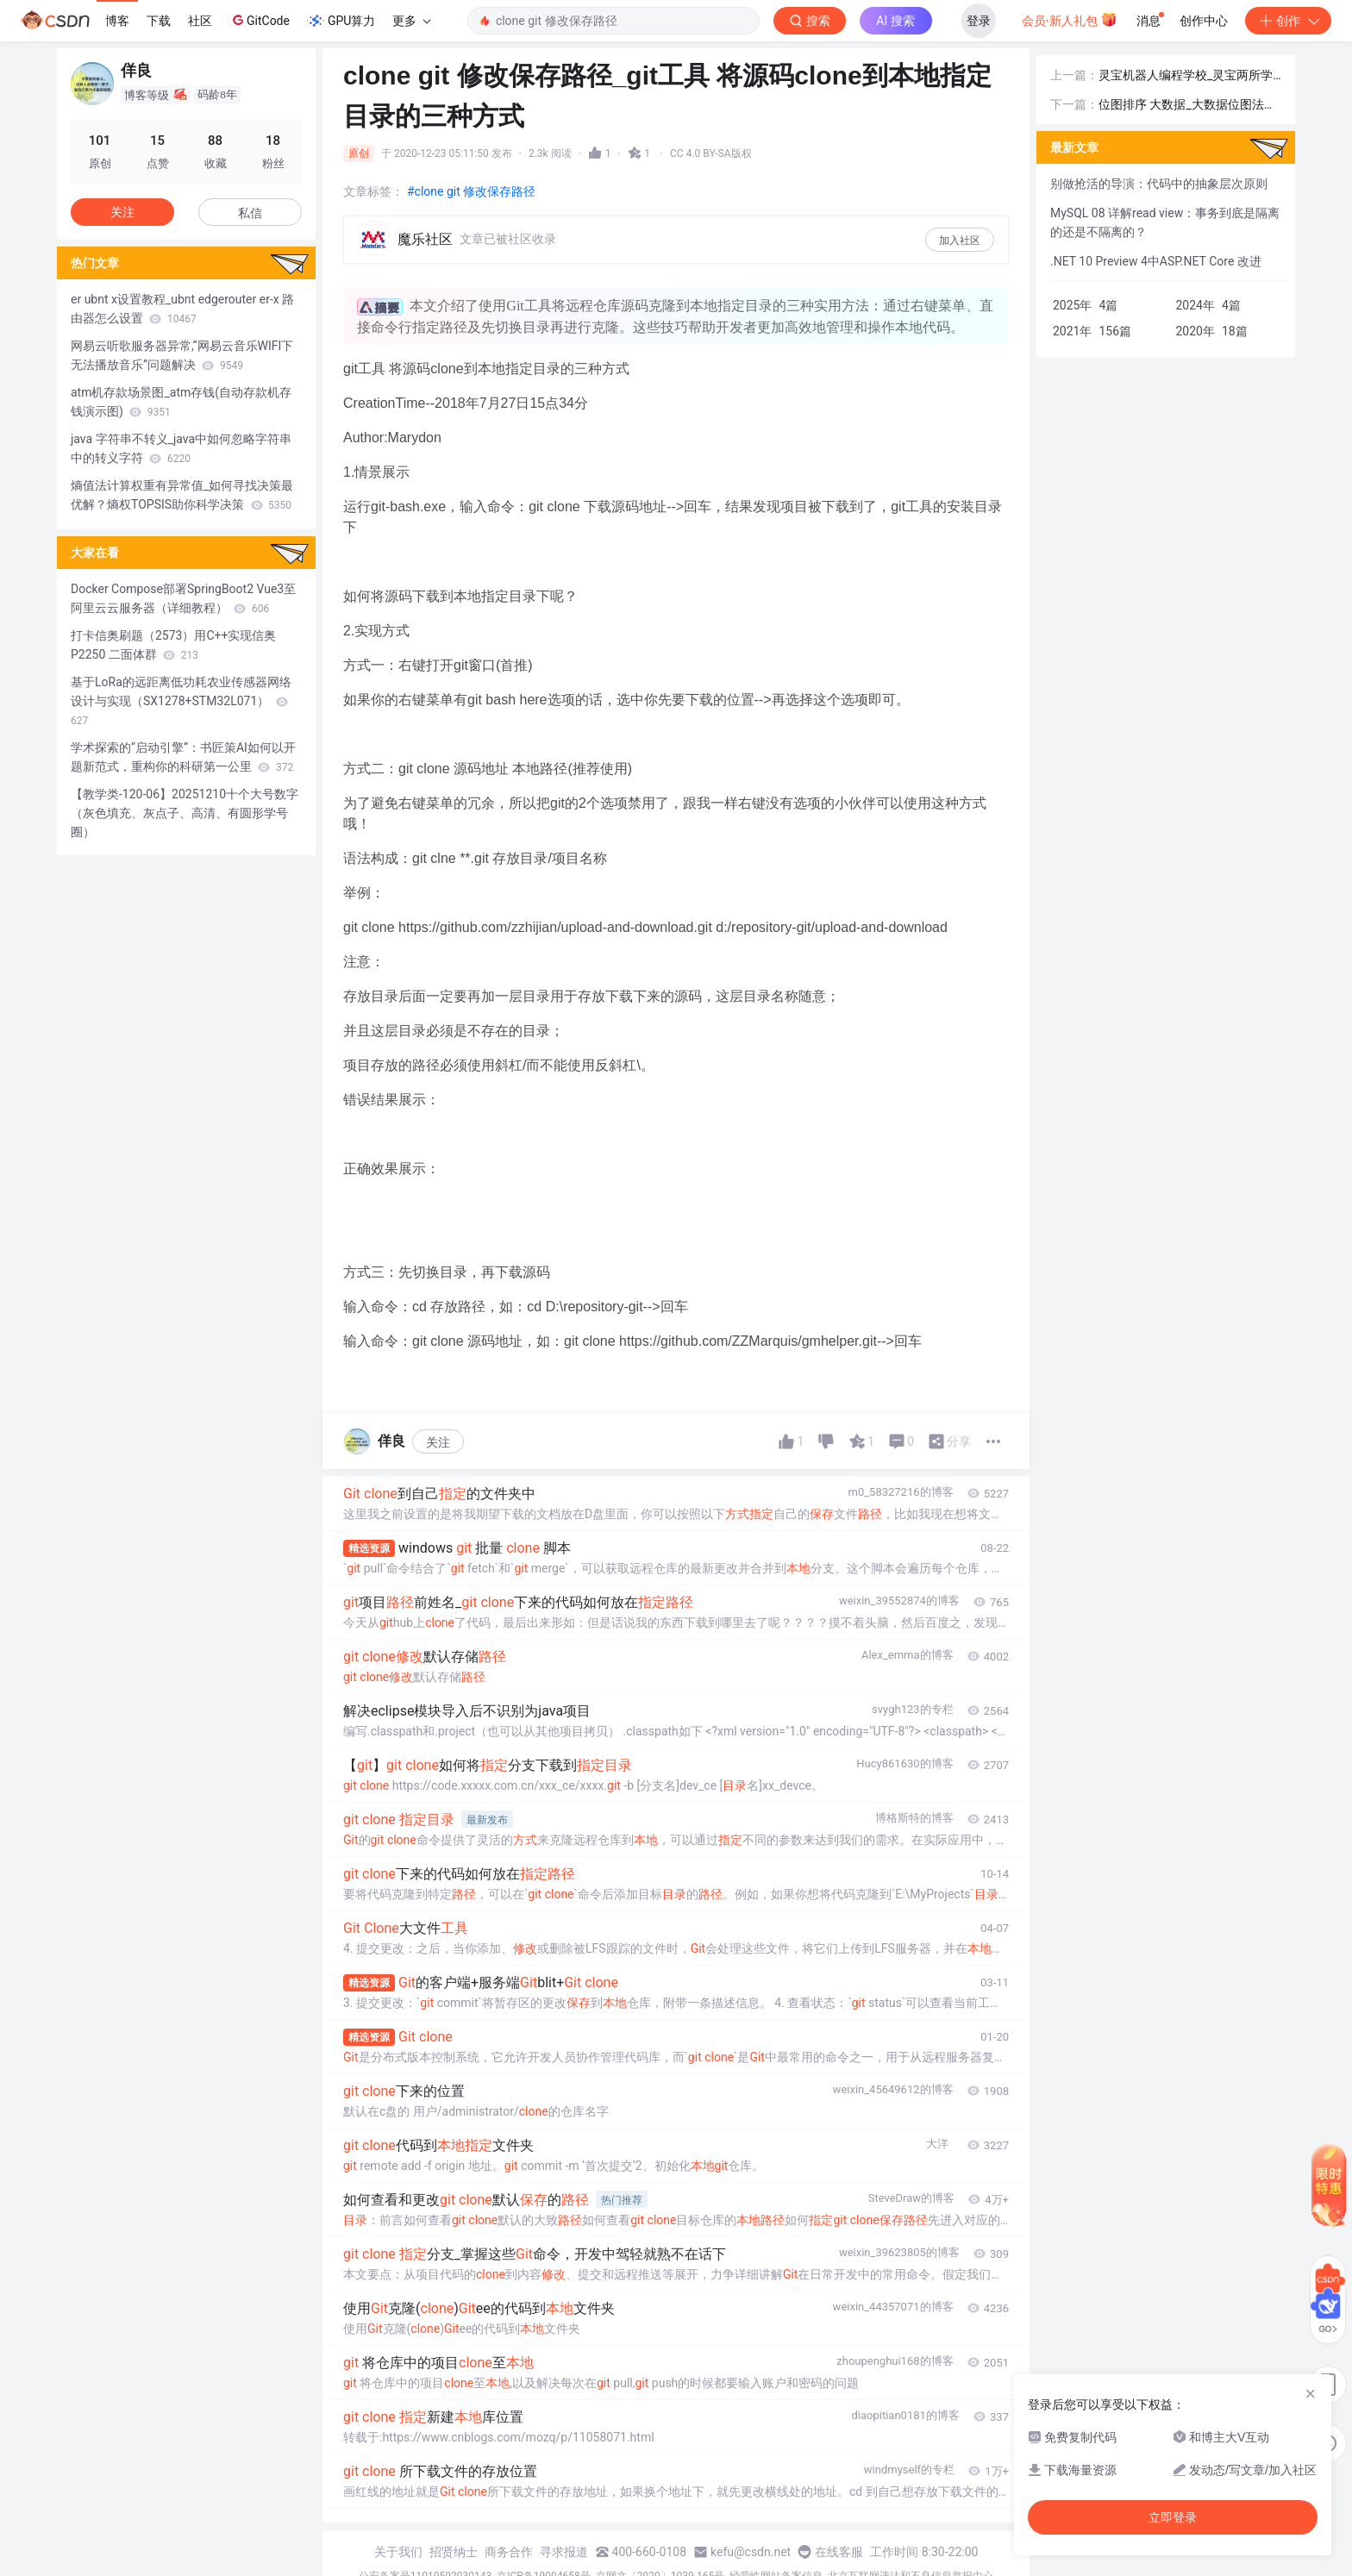  I want to click on 关于我们, so click(398, 2552).